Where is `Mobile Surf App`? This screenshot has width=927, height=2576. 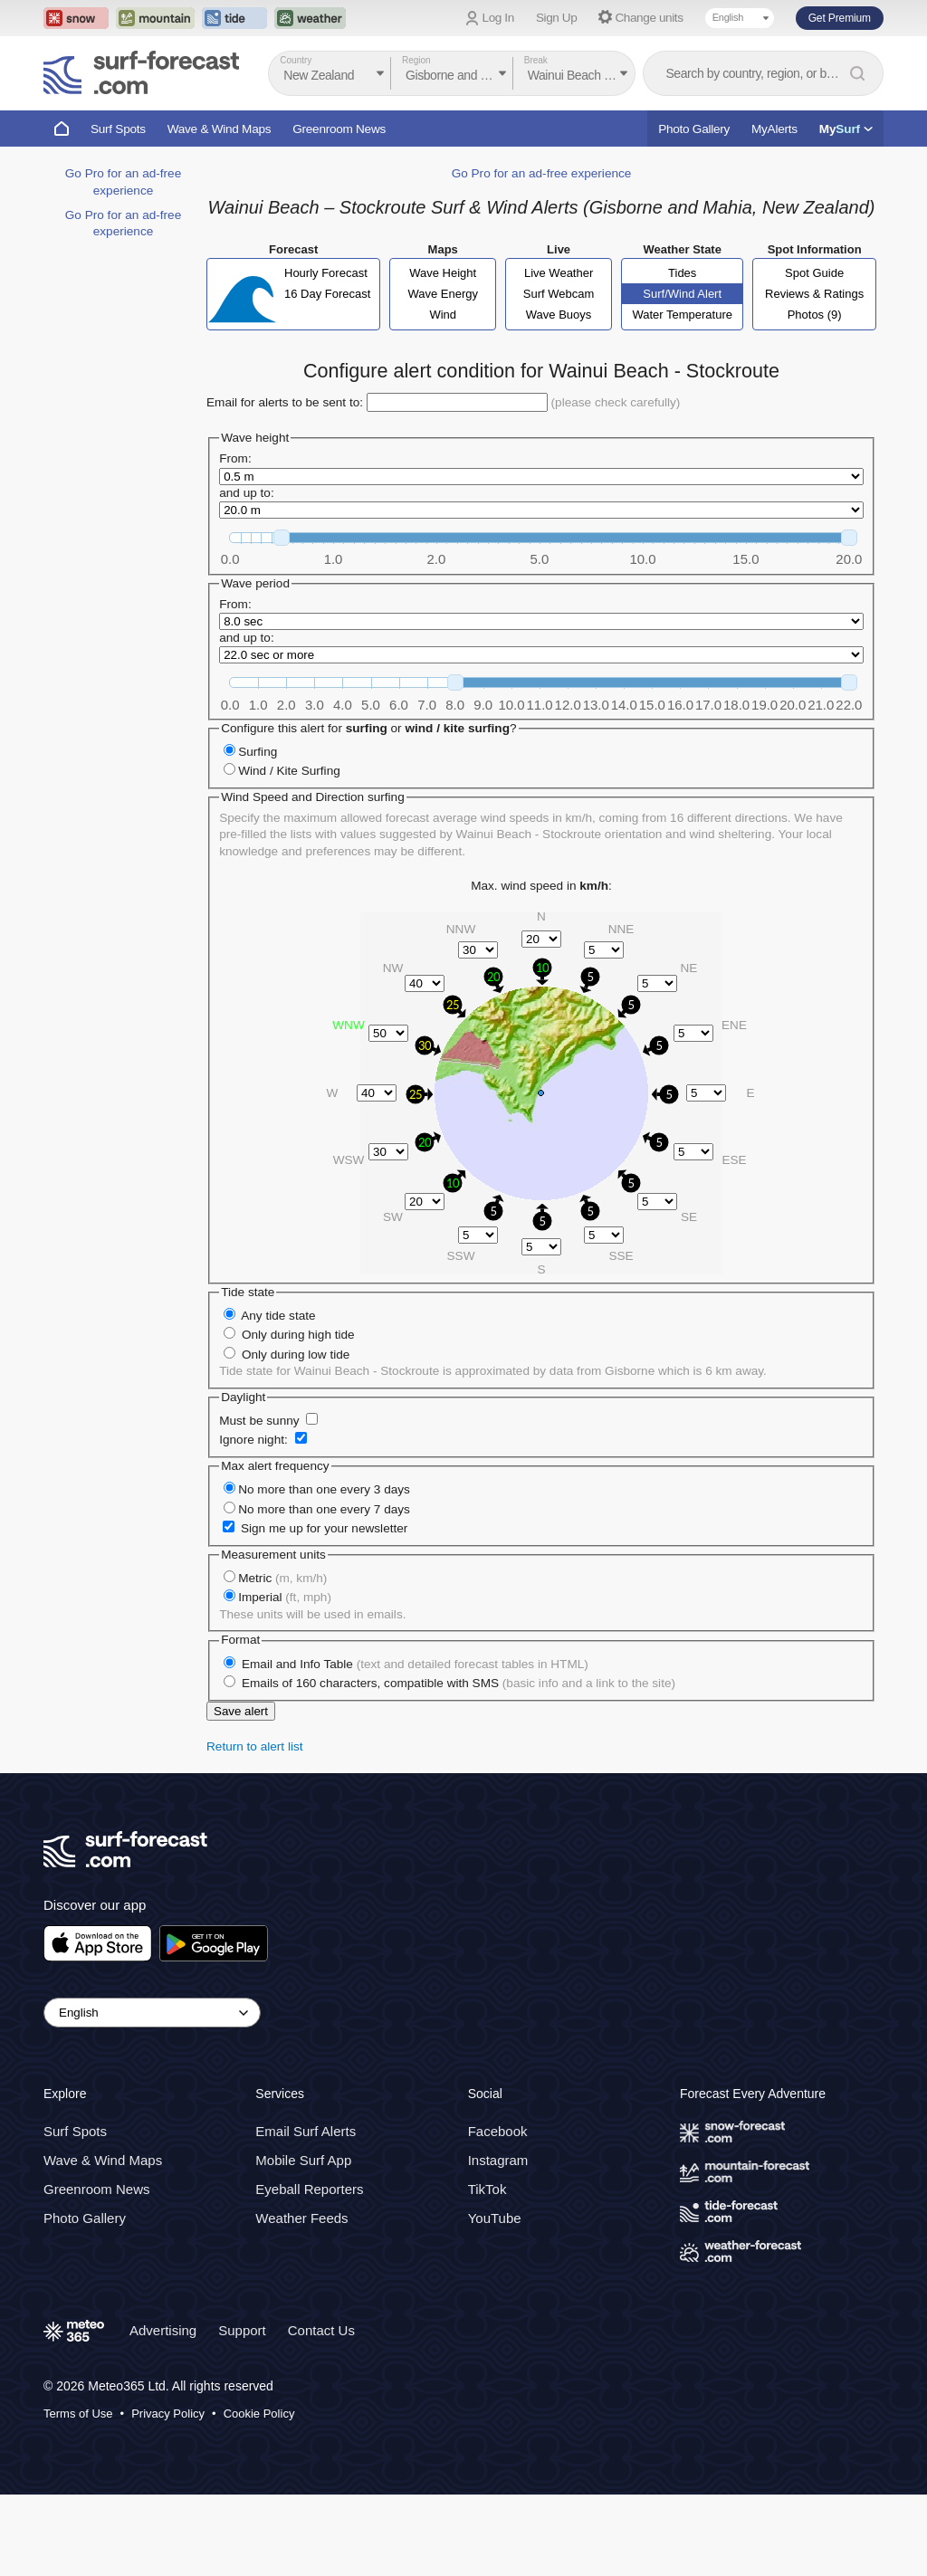
Mobile Surf App is located at coordinates (303, 2241).